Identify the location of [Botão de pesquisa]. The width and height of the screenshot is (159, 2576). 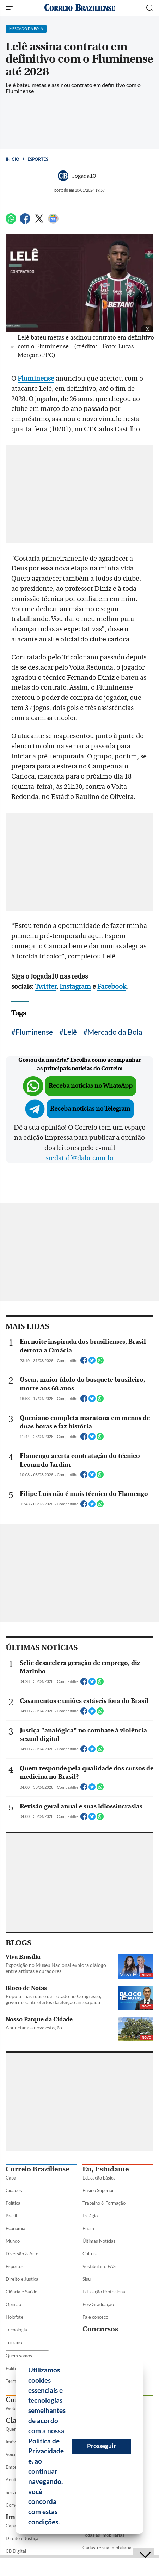
(149, 8).